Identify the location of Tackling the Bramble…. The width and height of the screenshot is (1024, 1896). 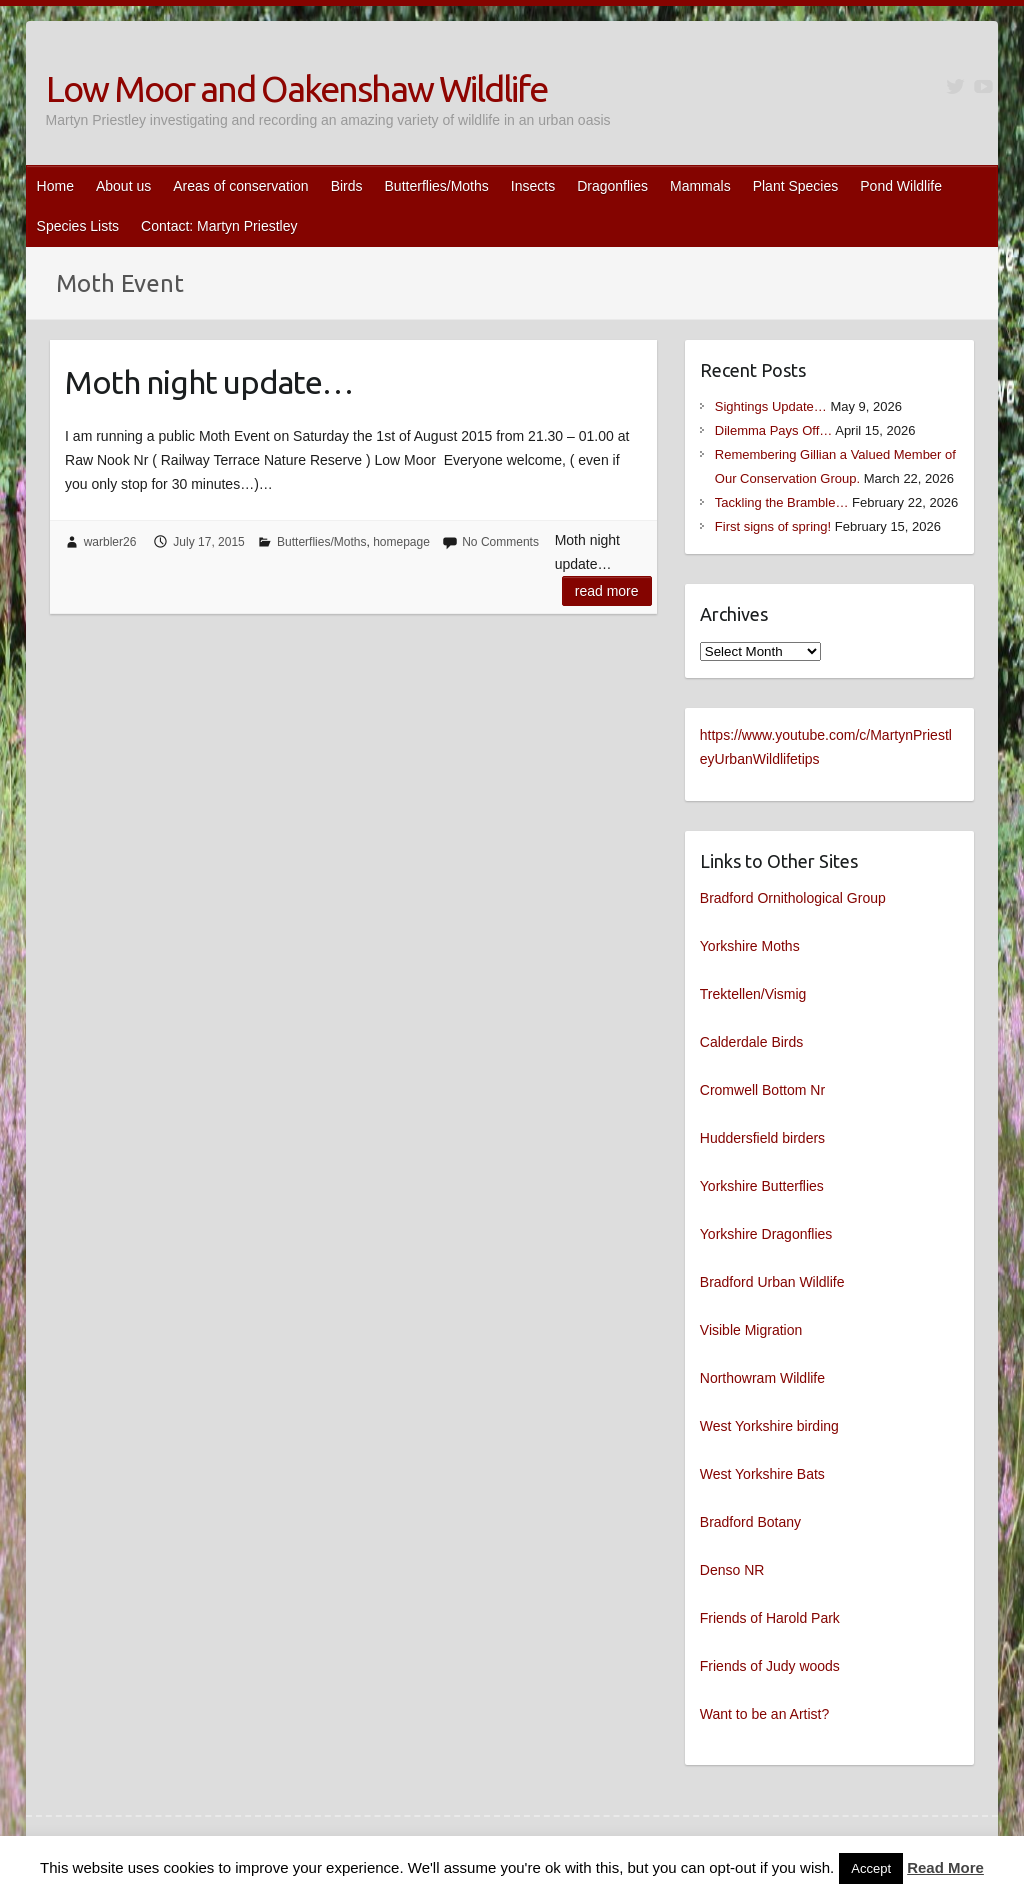
(782, 502).